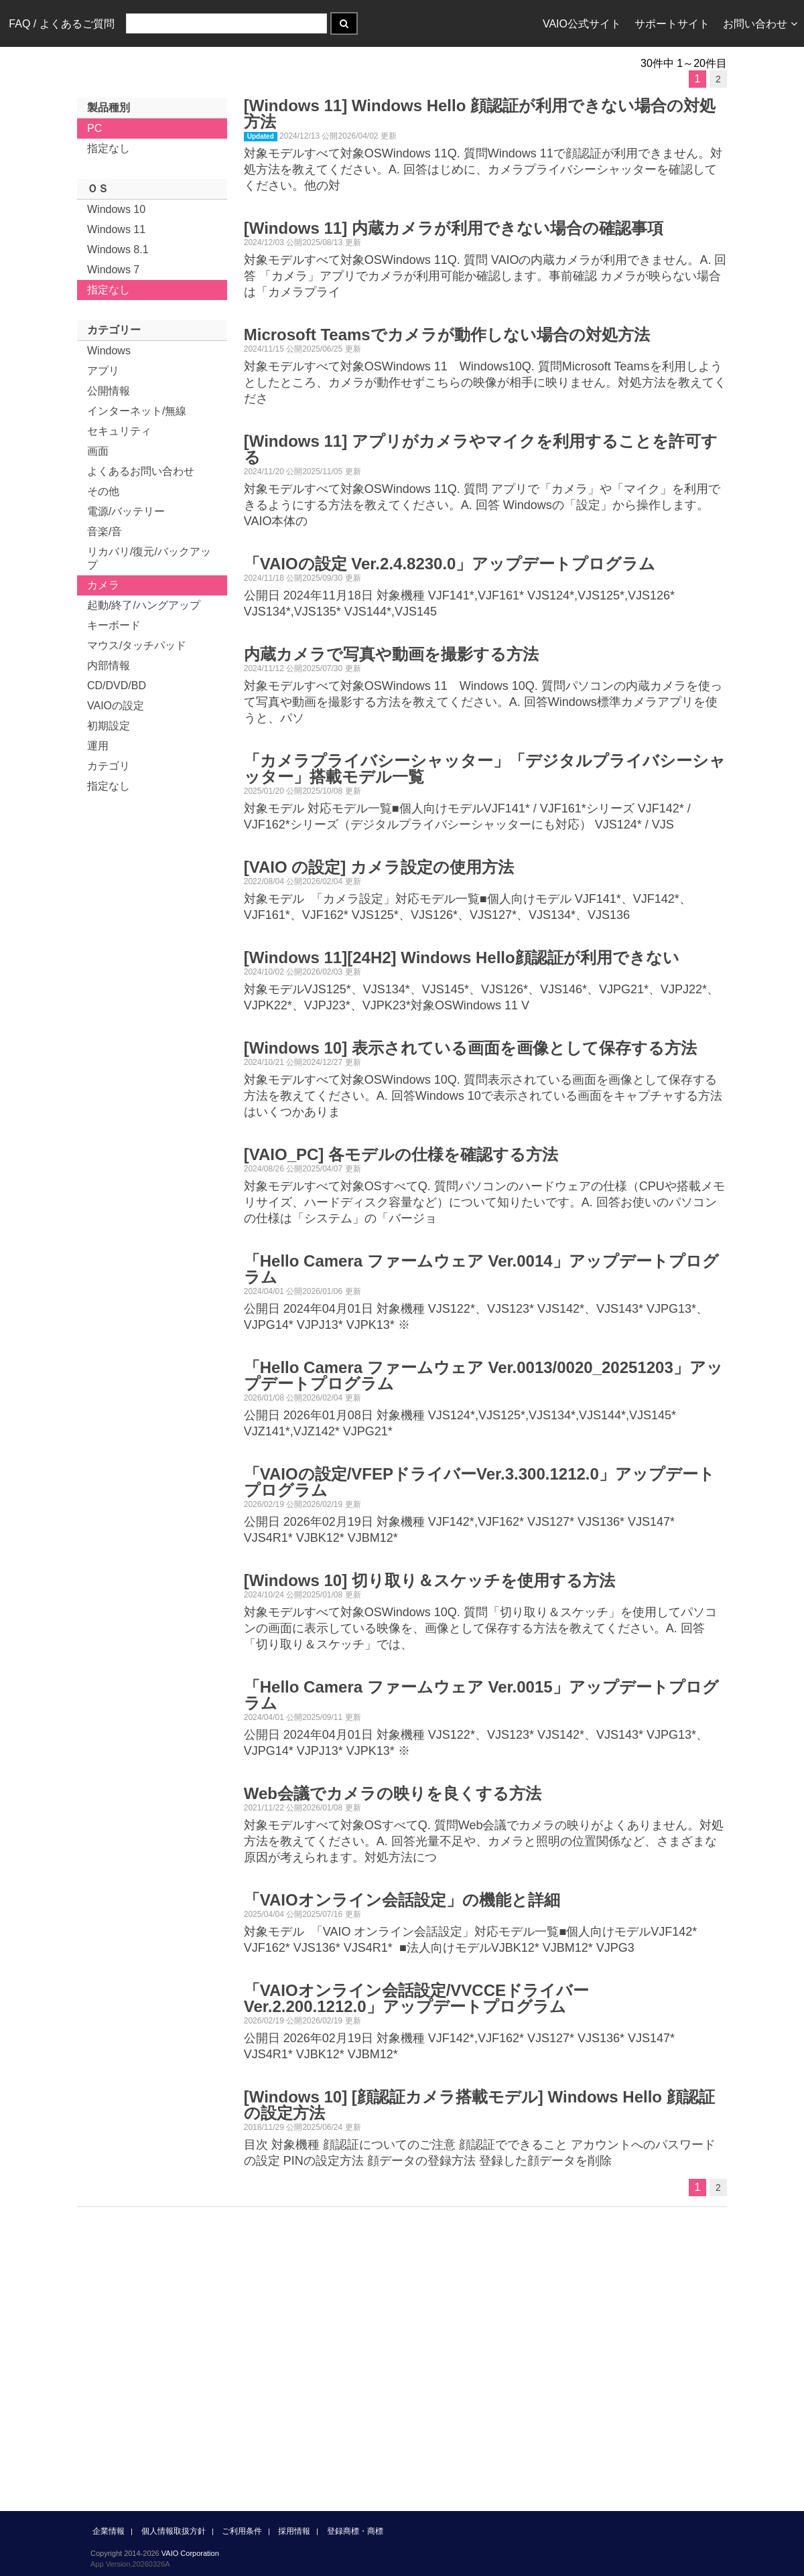  Describe the element at coordinates (103, 491) in the screenshot. I see `その他` at that location.